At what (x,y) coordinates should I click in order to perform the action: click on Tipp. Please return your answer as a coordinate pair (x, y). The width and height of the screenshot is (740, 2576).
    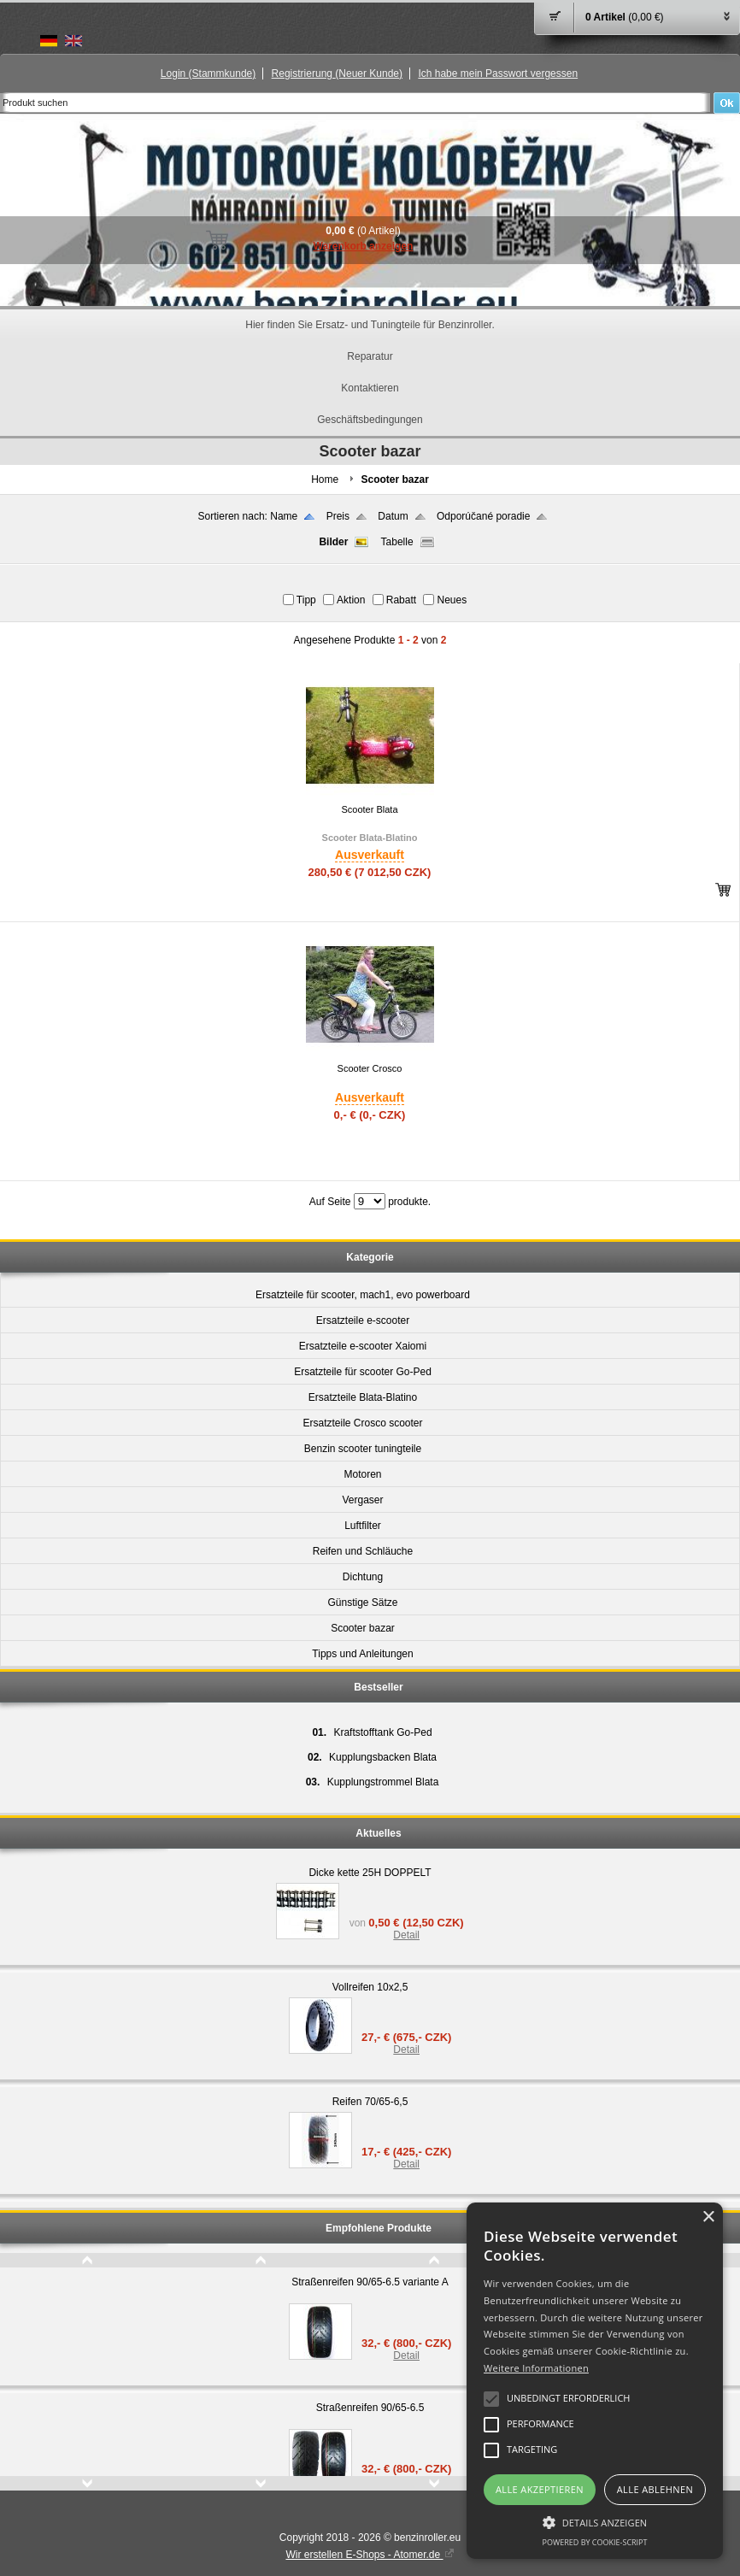
    Looking at the image, I should click on (306, 600).